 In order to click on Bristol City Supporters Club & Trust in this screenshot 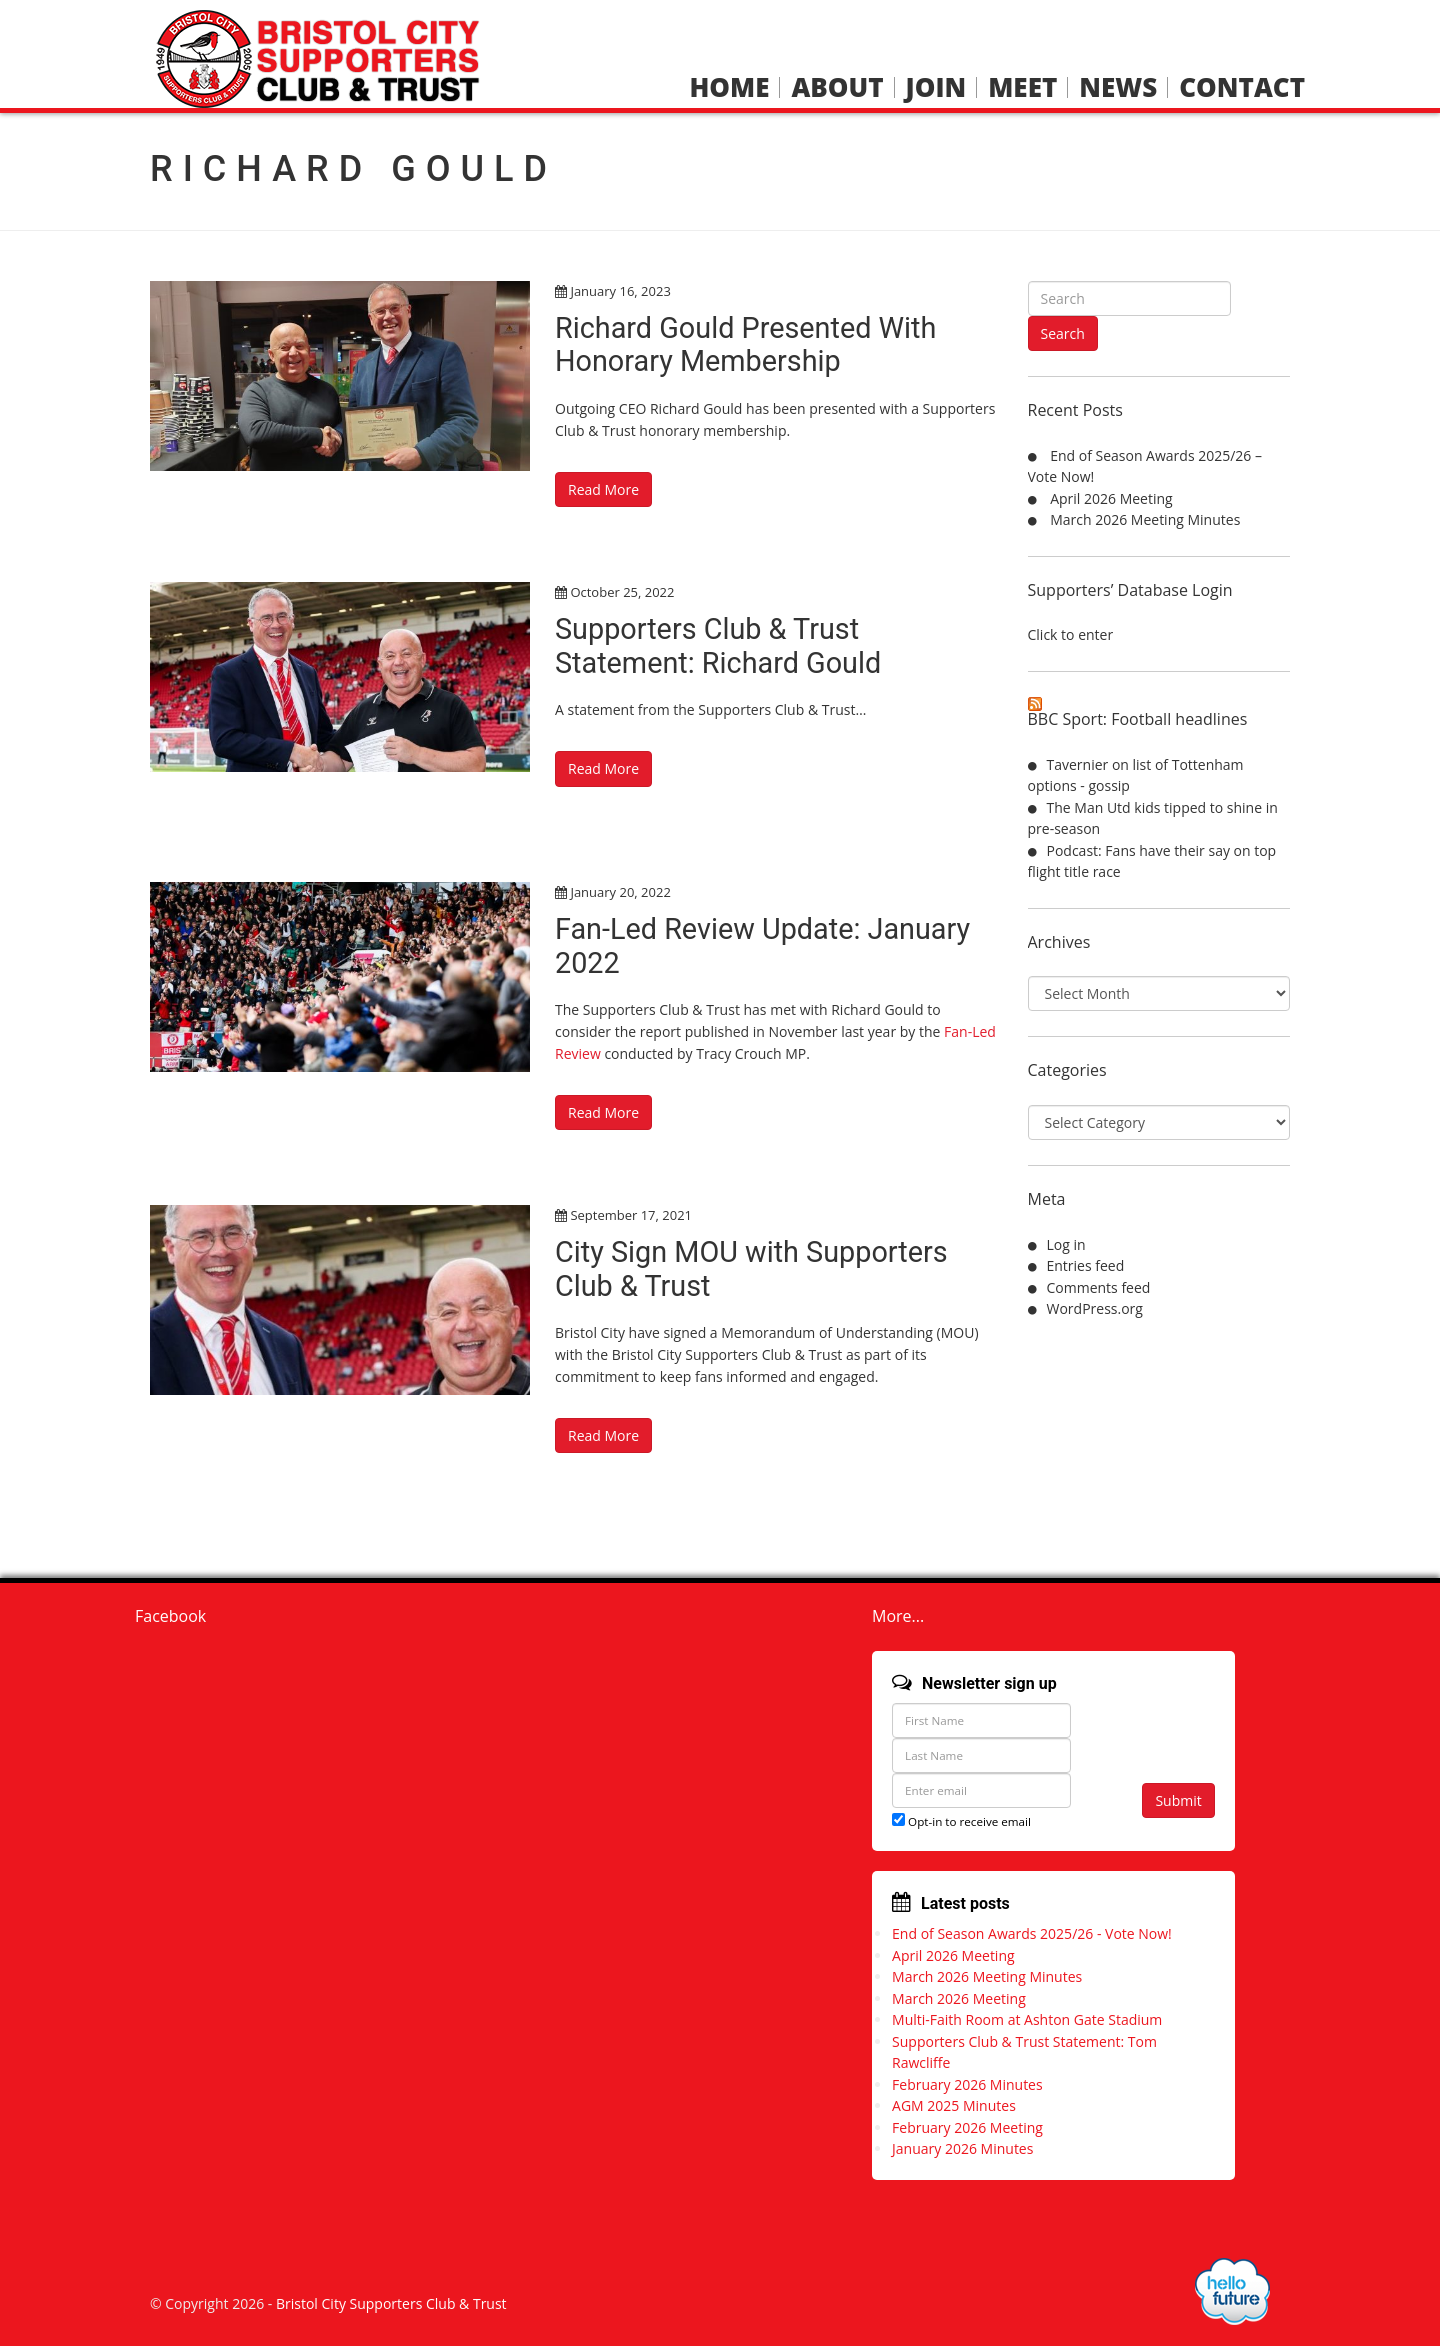, I will do `click(391, 2299)`.